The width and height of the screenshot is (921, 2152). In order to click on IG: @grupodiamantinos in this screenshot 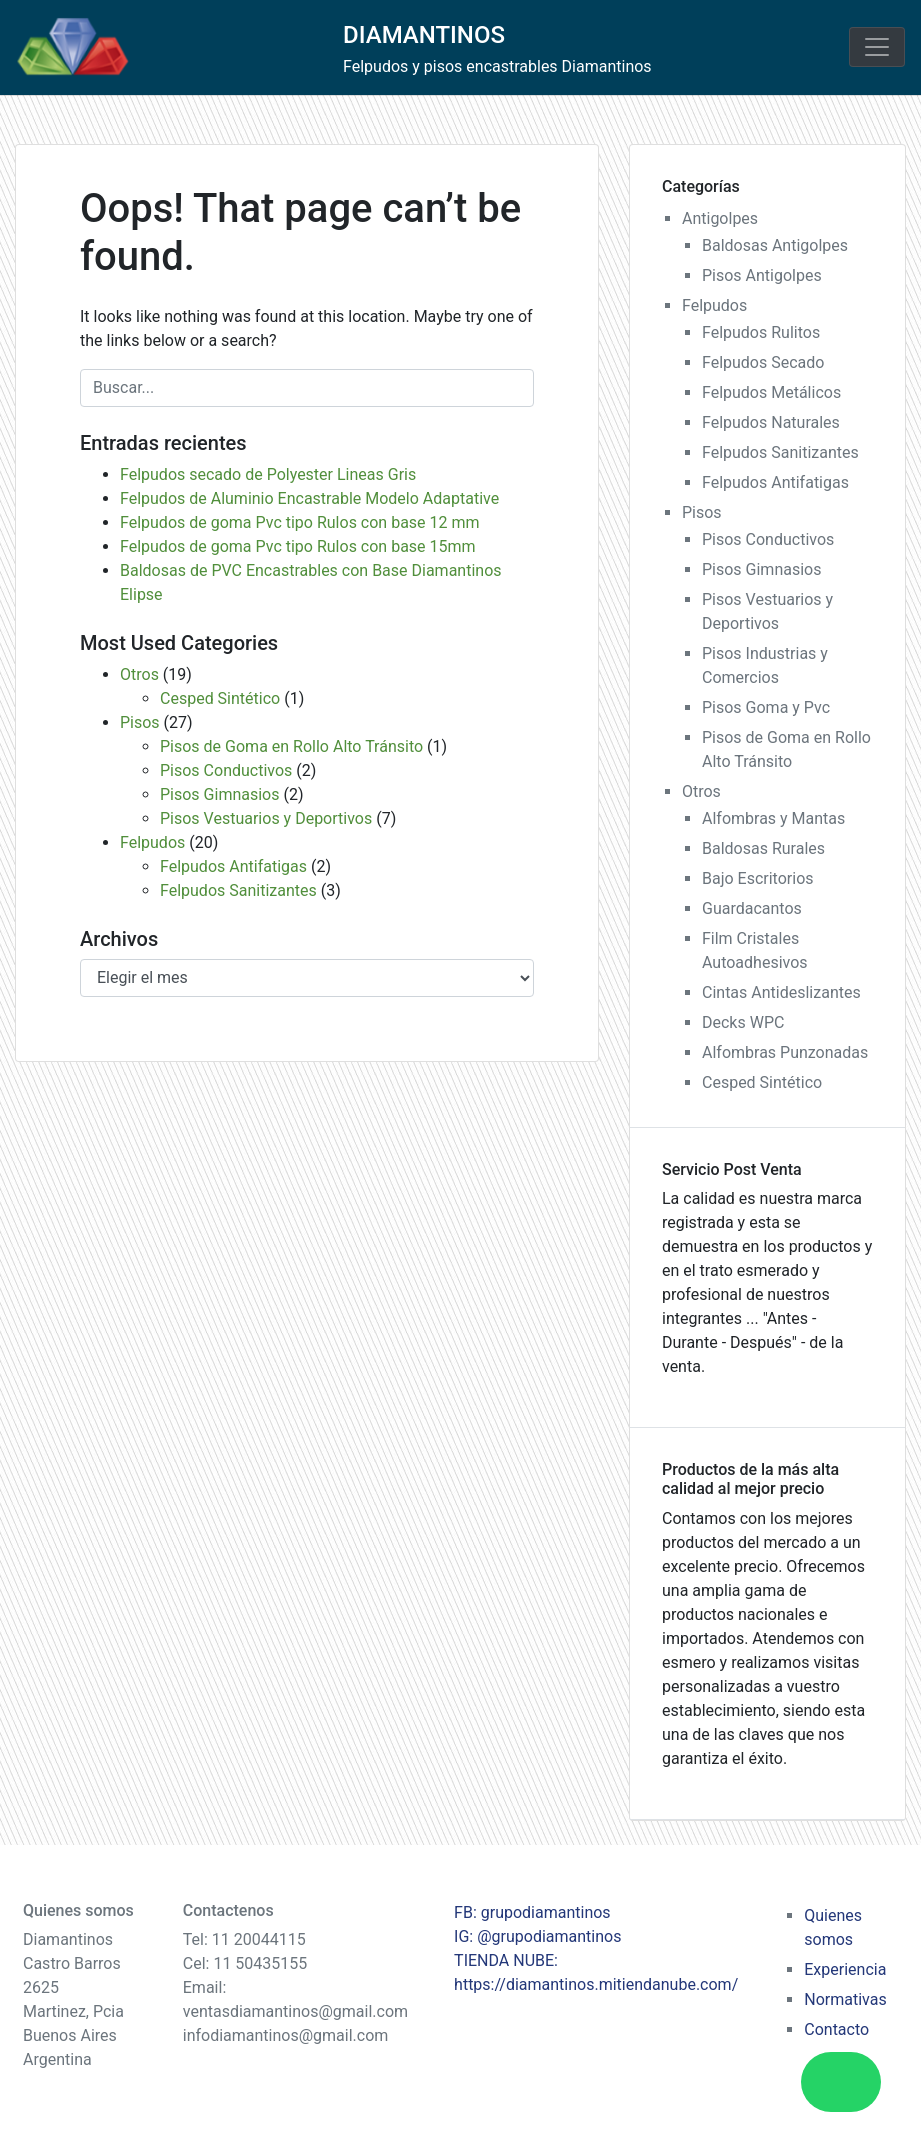, I will do `click(537, 1936)`.